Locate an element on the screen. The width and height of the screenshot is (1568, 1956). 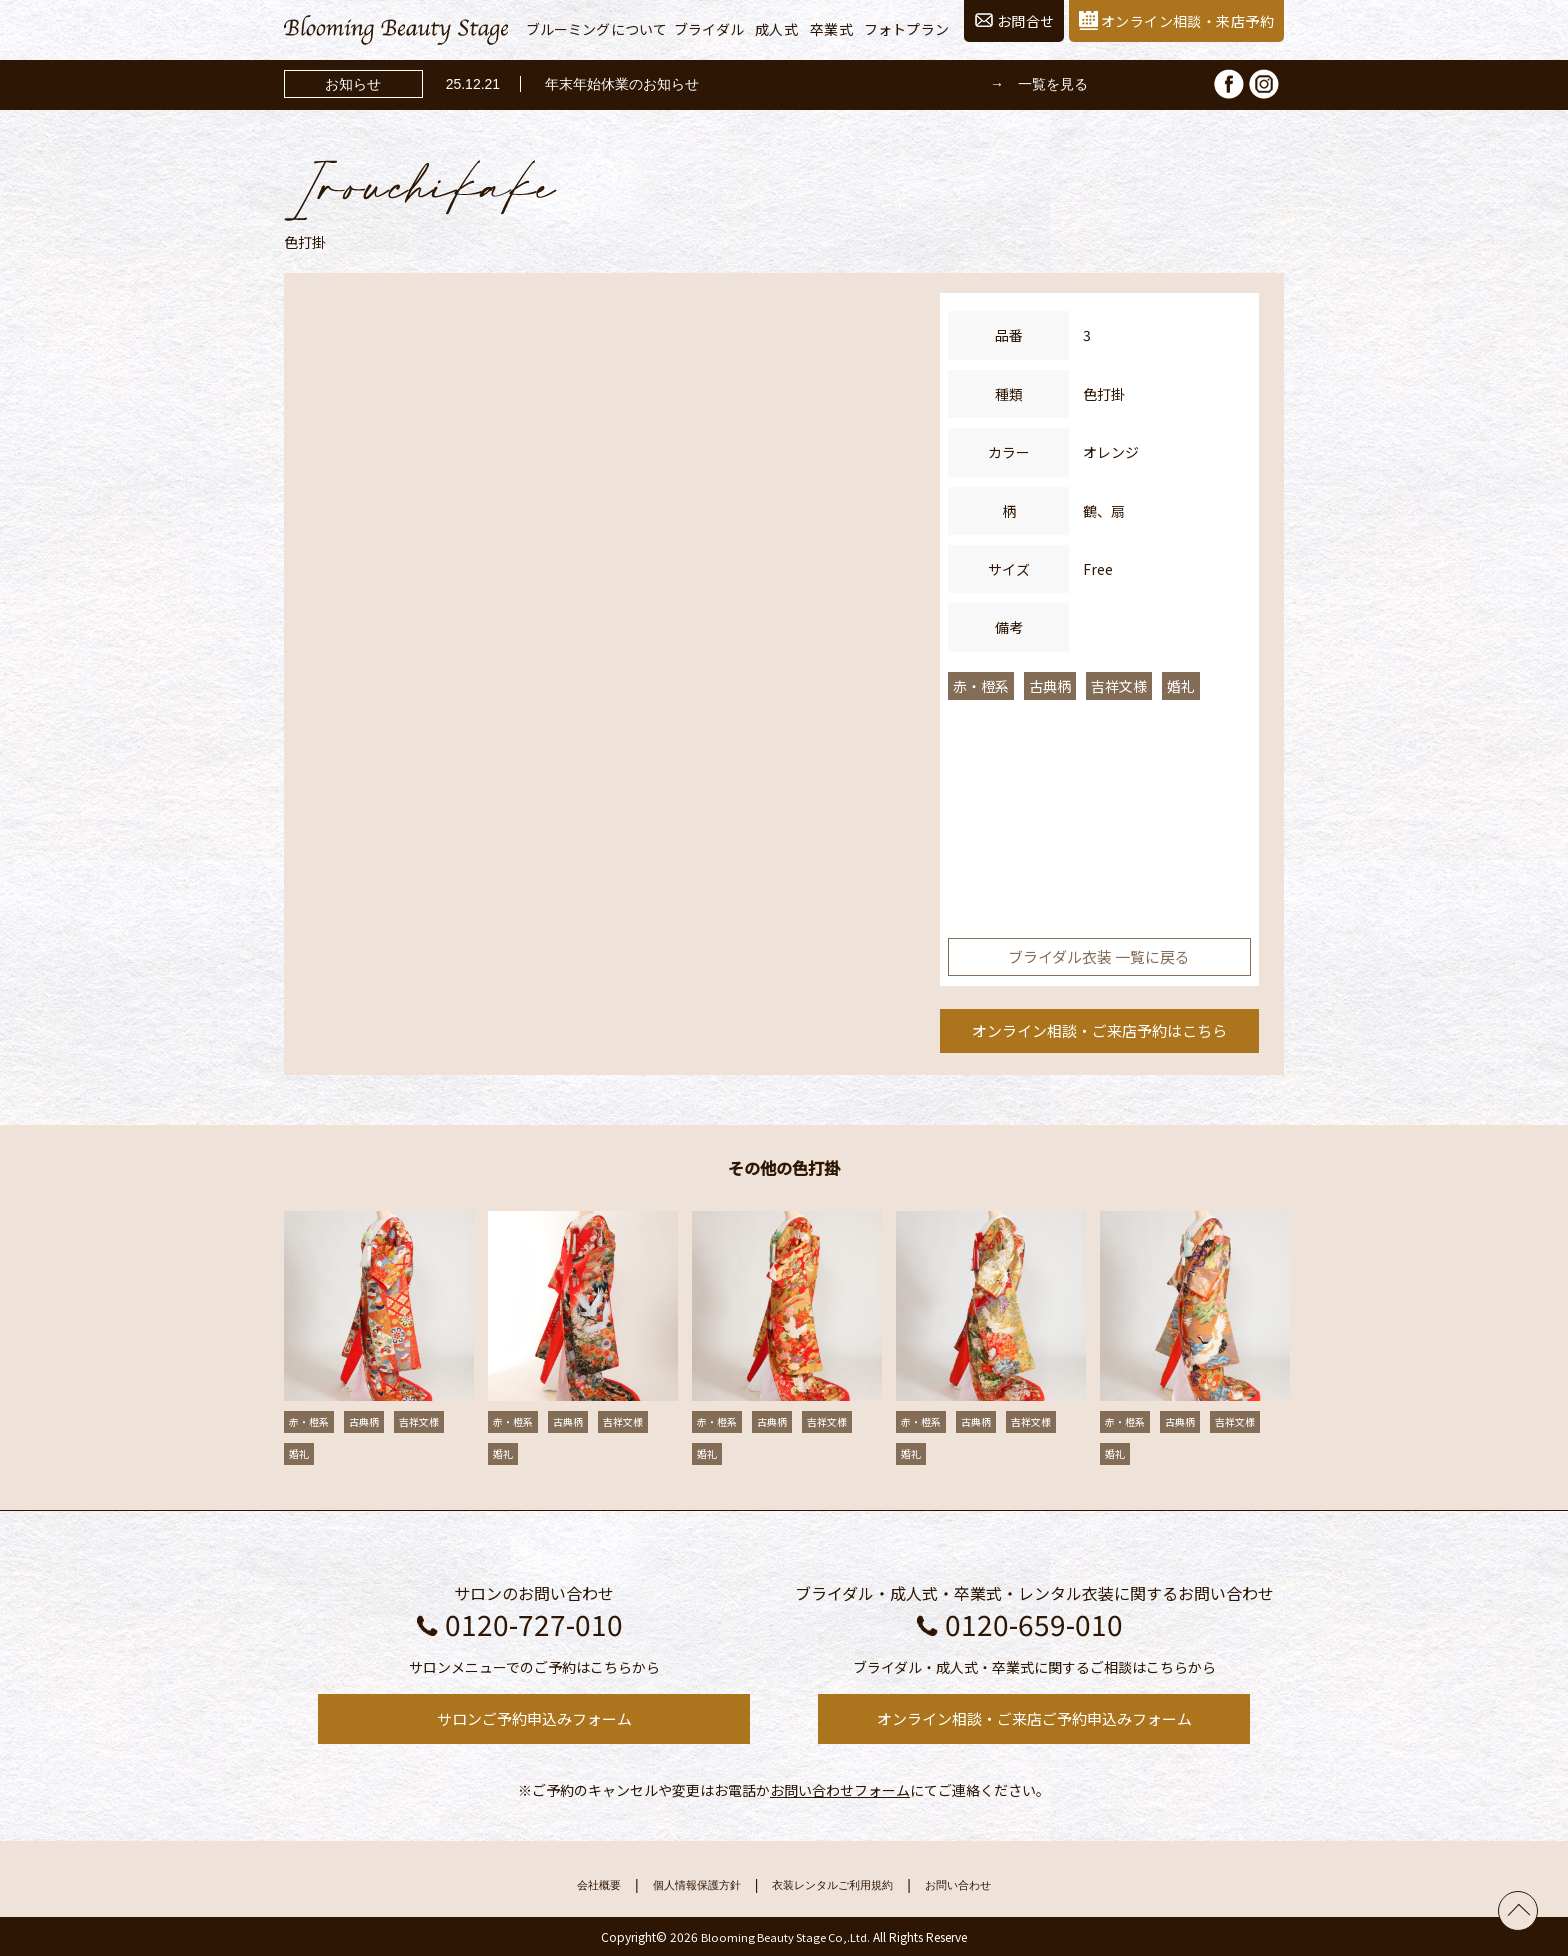
ブライダル衣装 一覧に戻る is located at coordinates (1099, 956).